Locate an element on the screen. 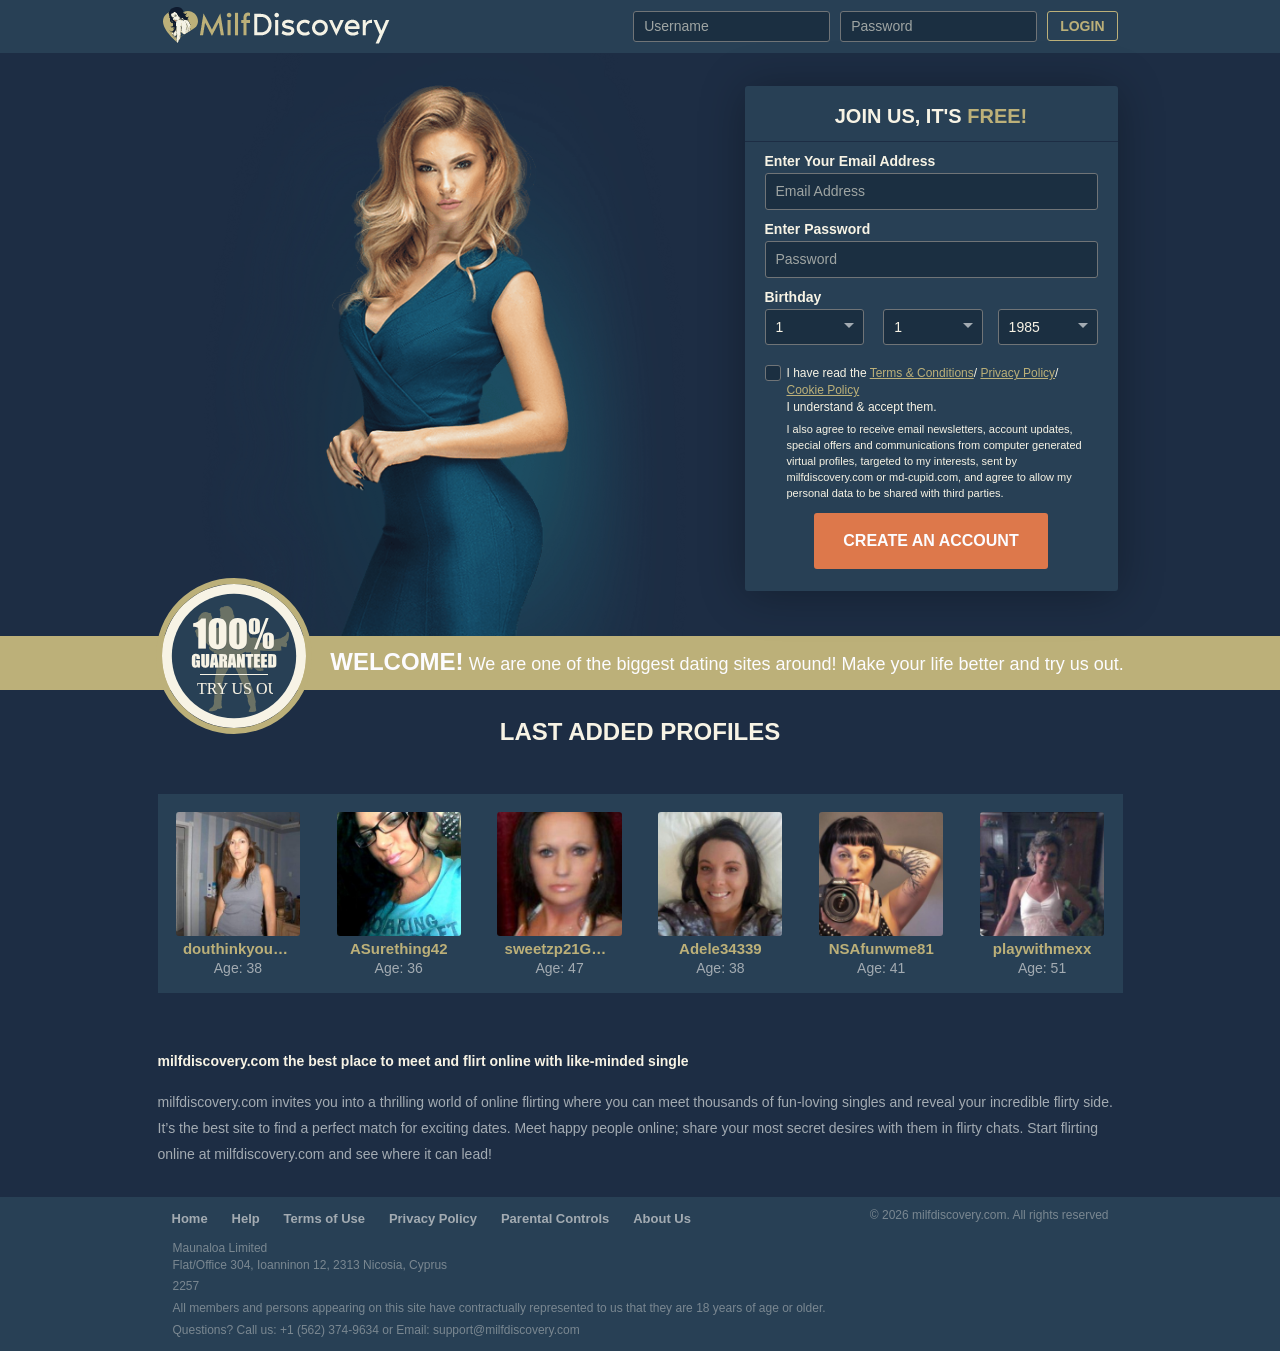 This screenshot has height=1351, width=1280. Terms & Conditions is located at coordinates (922, 373).